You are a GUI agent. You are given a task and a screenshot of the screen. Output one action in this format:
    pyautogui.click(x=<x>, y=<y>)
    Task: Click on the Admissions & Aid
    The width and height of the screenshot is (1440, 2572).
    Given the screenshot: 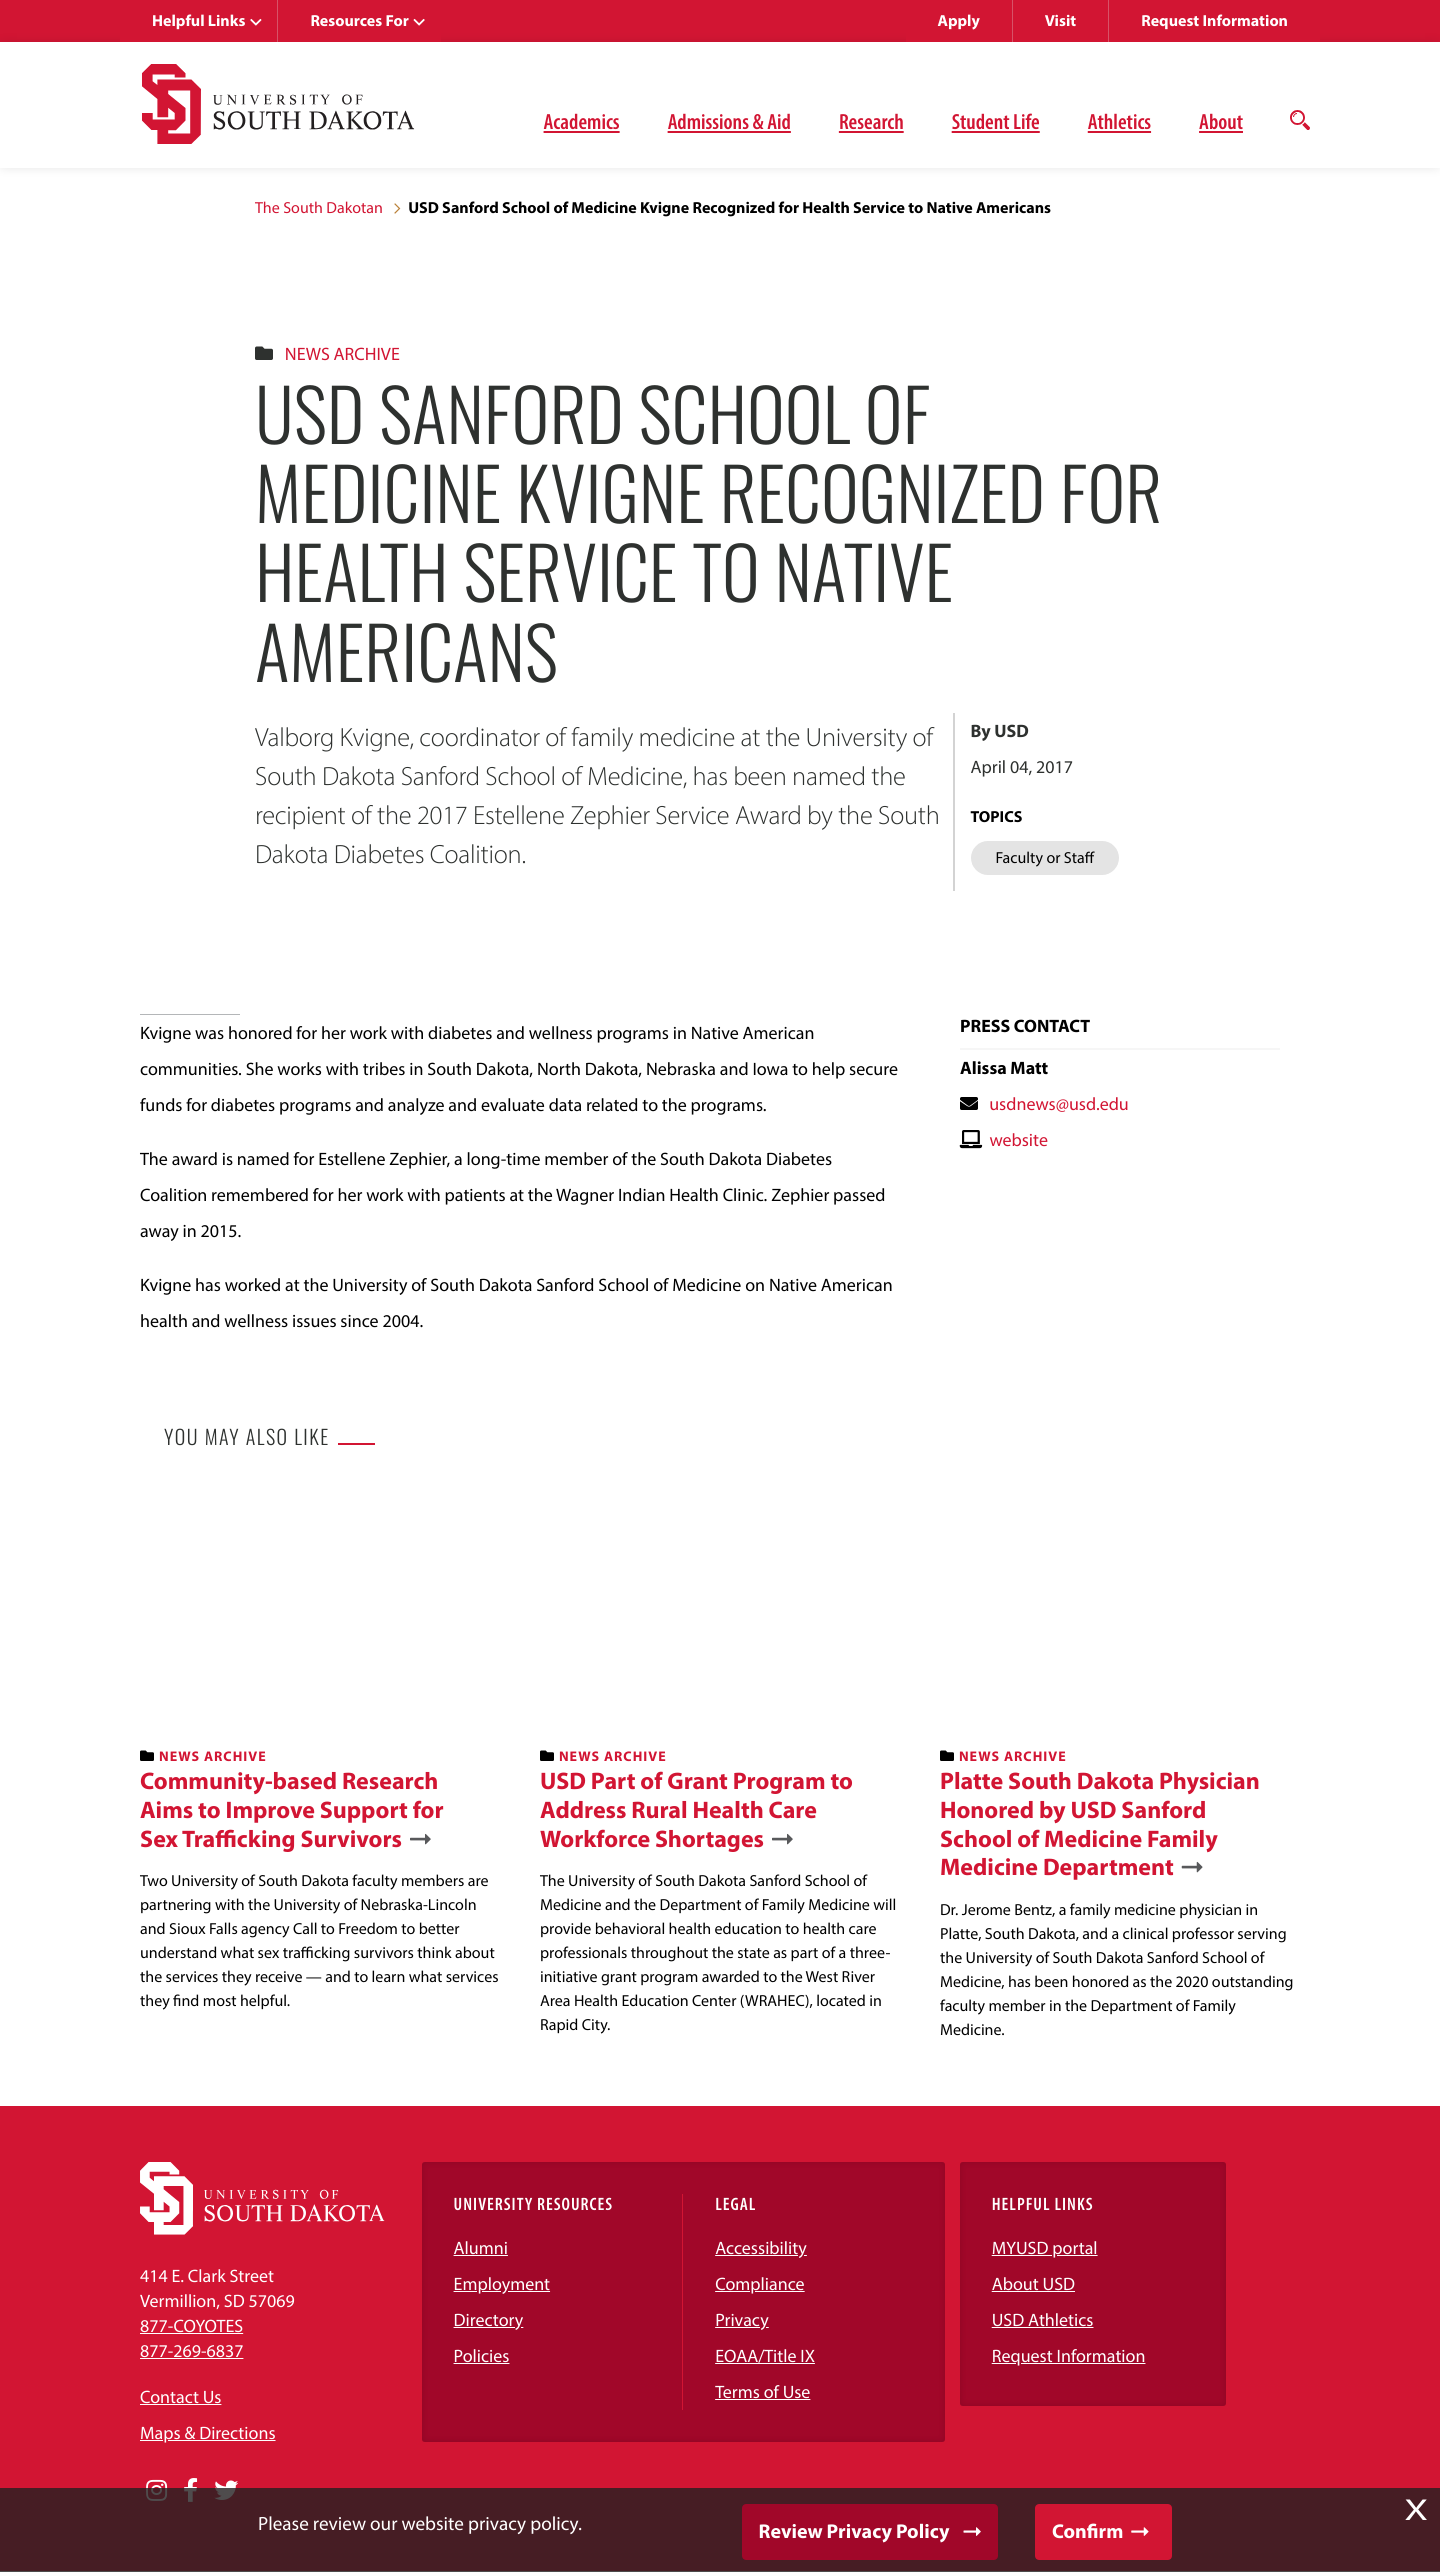 What is the action you would take?
    pyautogui.click(x=729, y=121)
    